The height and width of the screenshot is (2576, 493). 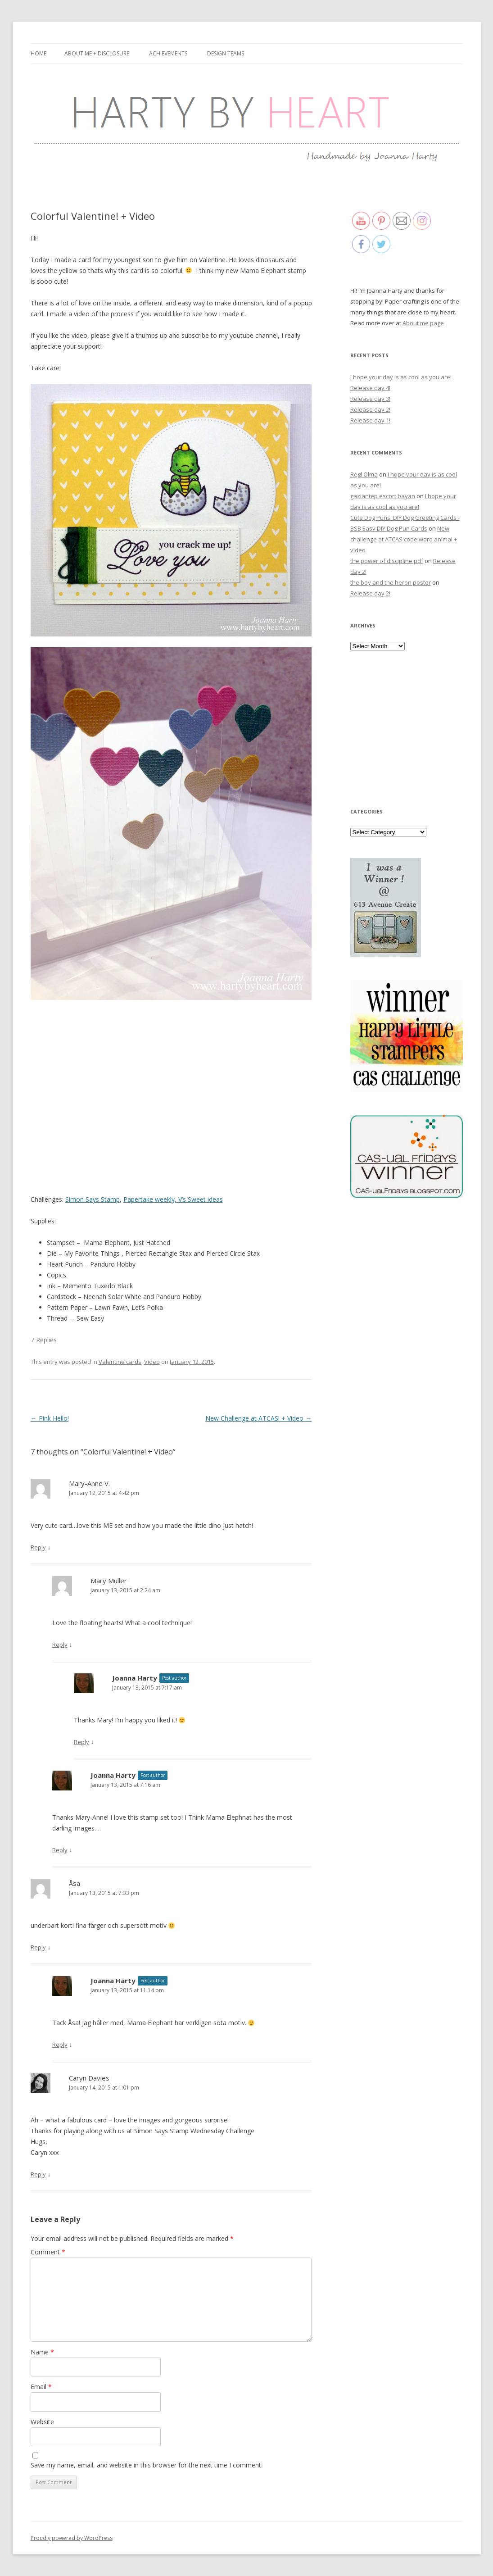 What do you see at coordinates (96, 53) in the screenshot?
I see `About me + Disclosure` at bounding box center [96, 53].